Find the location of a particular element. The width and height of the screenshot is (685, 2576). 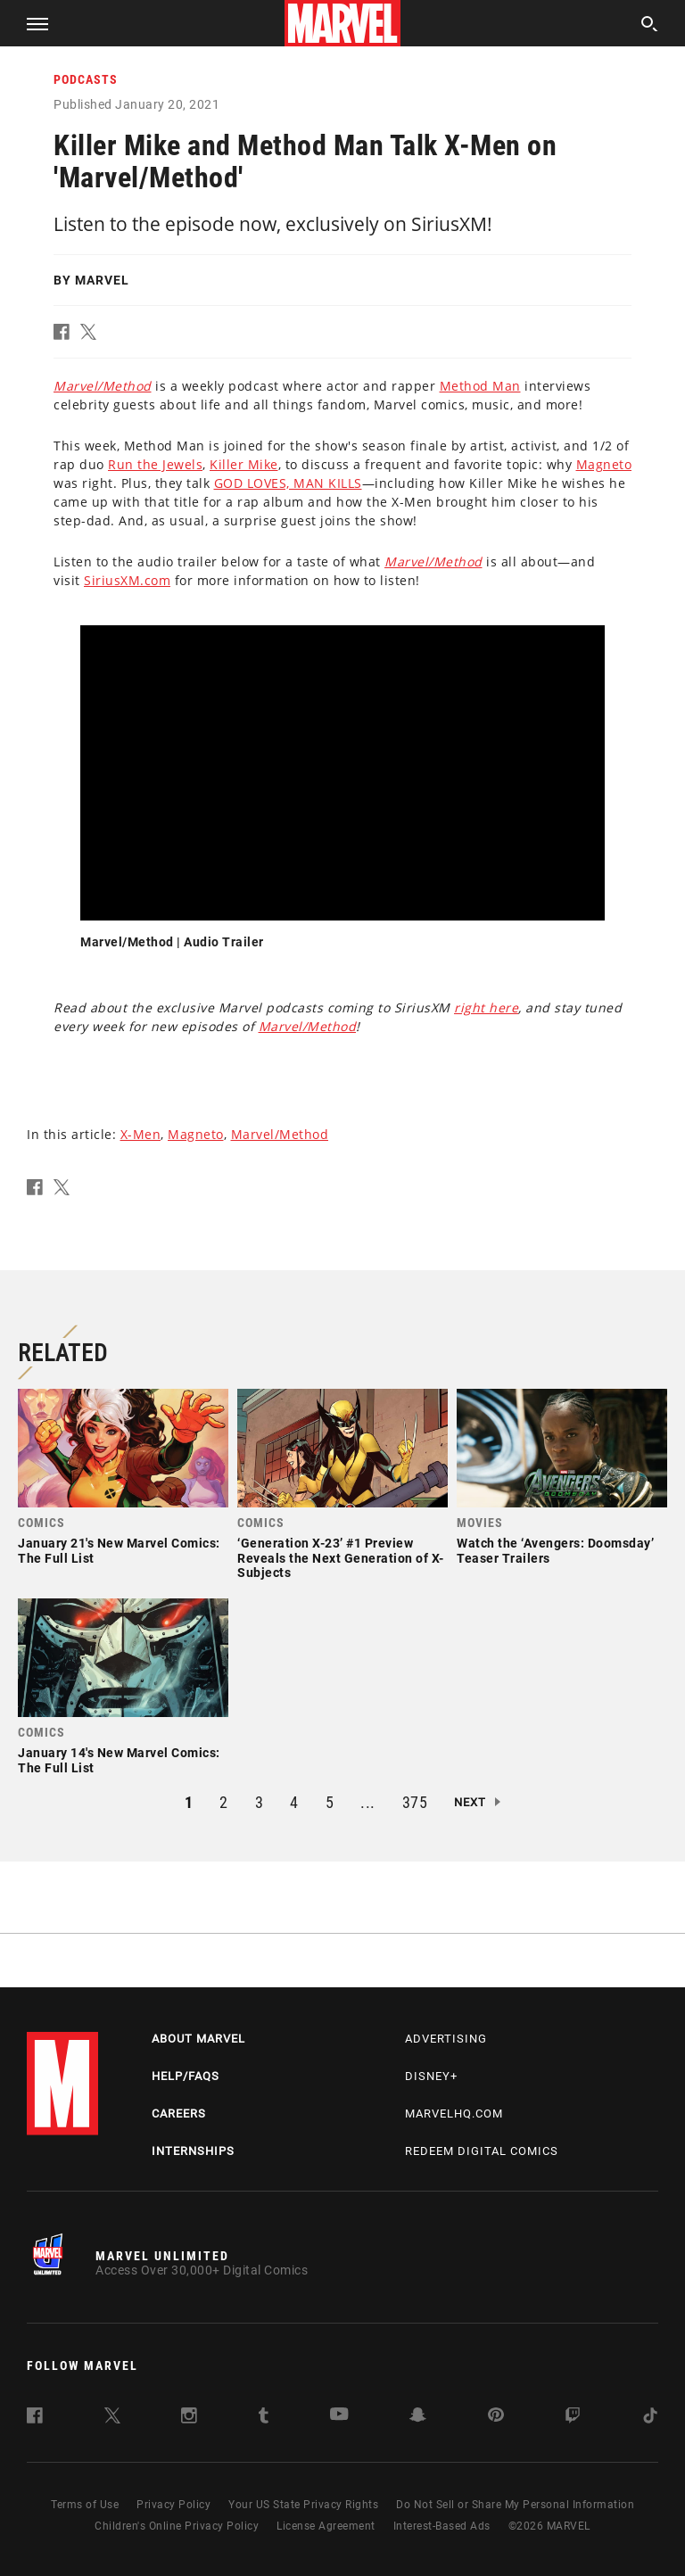

‘Generation X-23’ #1 Preview Reveals the Next Generation of X-Subjects is located at coordinates (340, 1558).